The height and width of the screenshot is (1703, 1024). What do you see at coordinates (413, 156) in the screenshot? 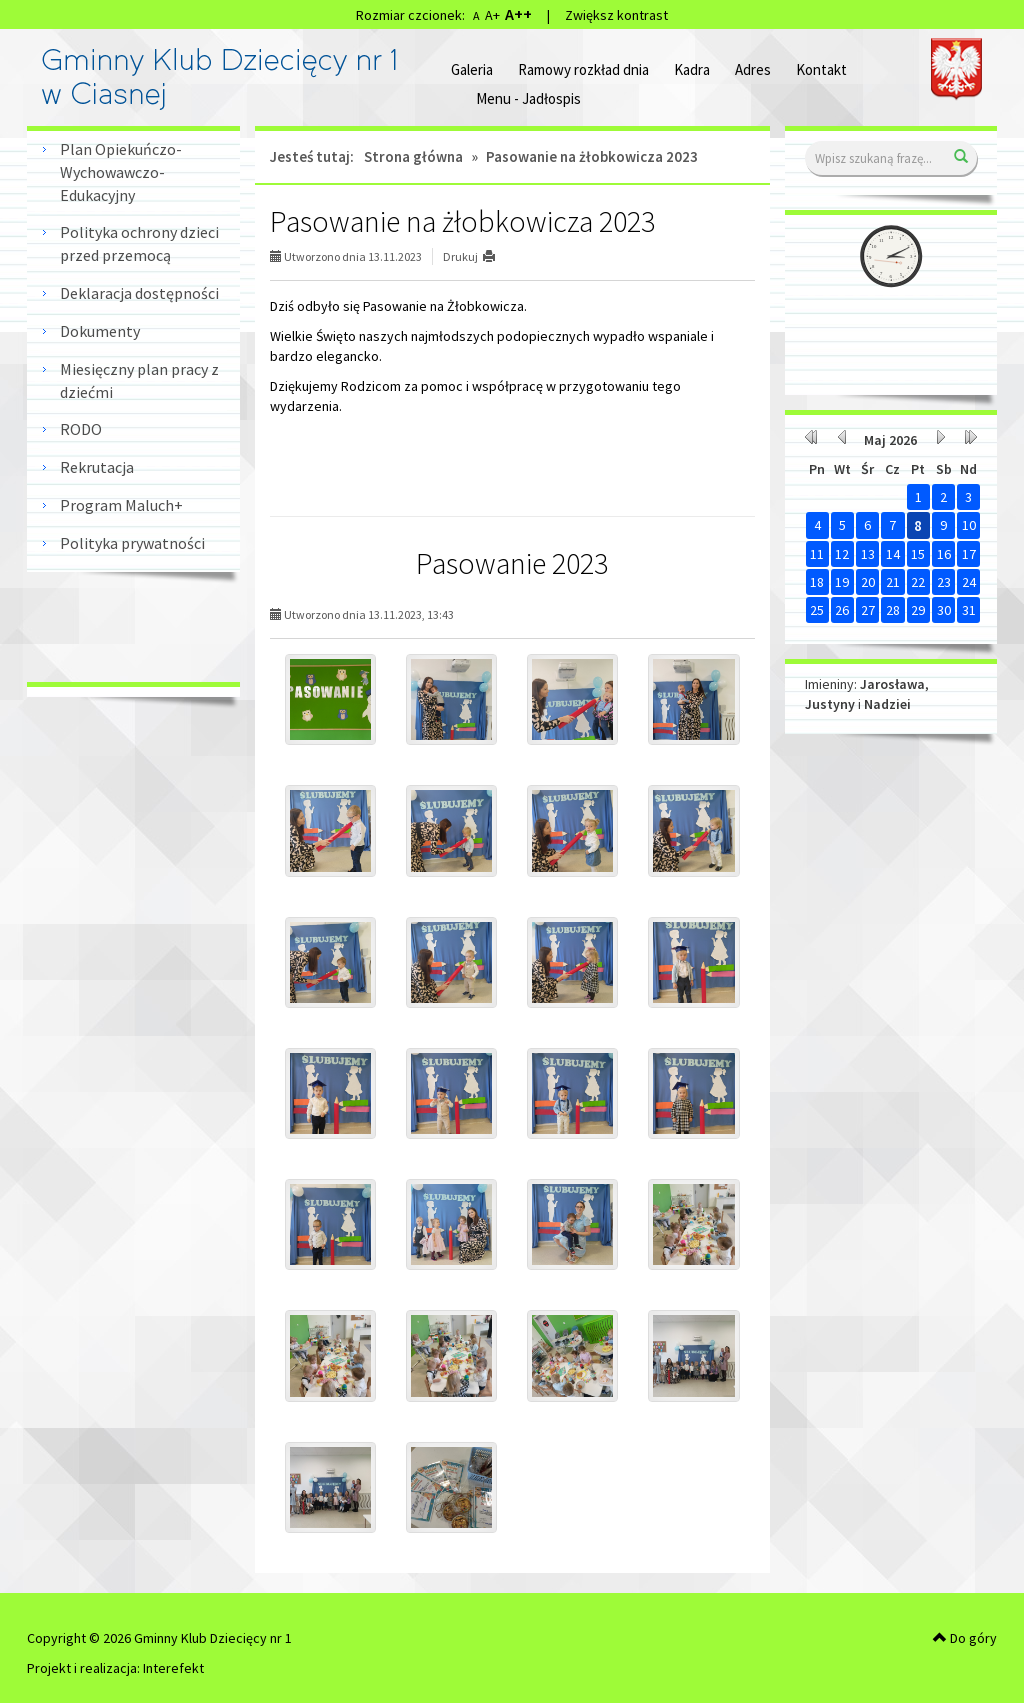
I see `Strona główna` at bounding box center [413, 156].